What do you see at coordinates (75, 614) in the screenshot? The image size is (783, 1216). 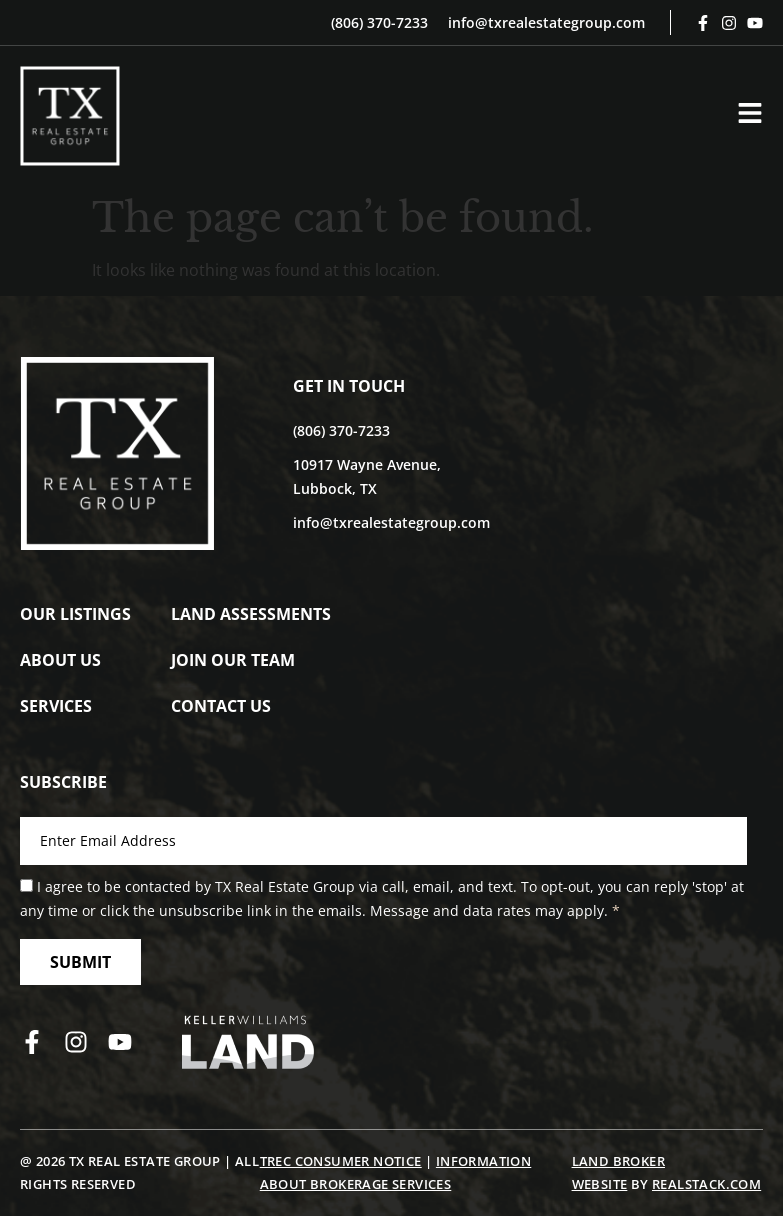 I see `Our Listings` at bounding box center [75, 614].